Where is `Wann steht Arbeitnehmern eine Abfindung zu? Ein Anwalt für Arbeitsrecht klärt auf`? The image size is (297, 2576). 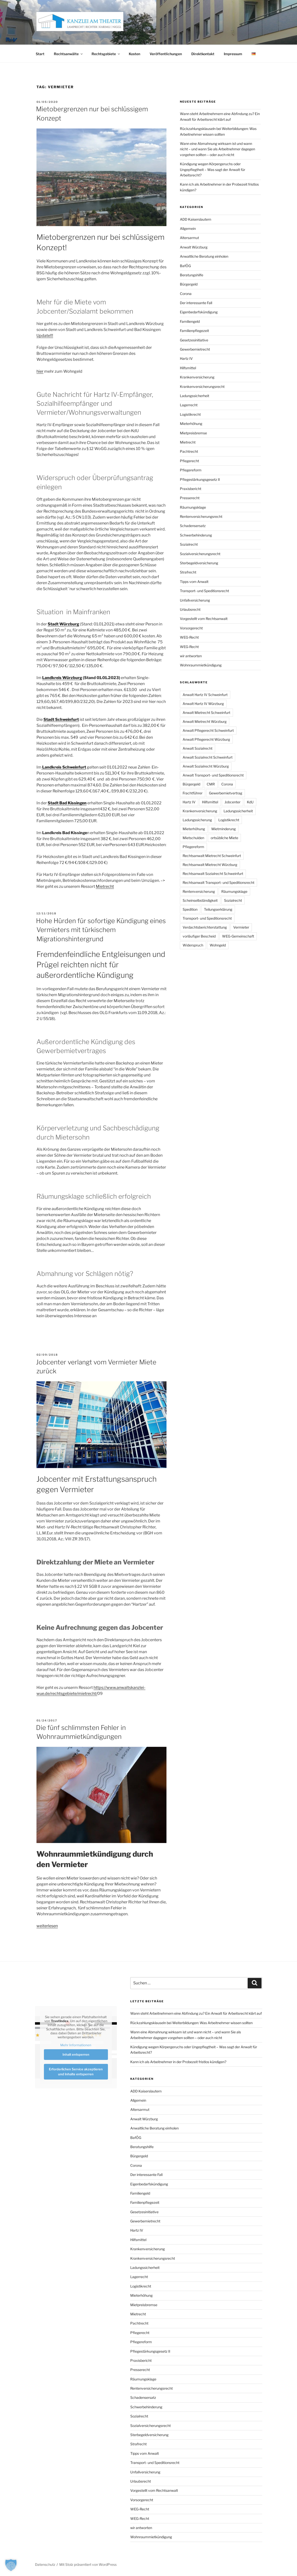 Wann steht Arbeitnehmern eine Abfindung zu? Ein Anwalt für Arbeitsrecht klärt auf is located at coordinates (196, 2013).